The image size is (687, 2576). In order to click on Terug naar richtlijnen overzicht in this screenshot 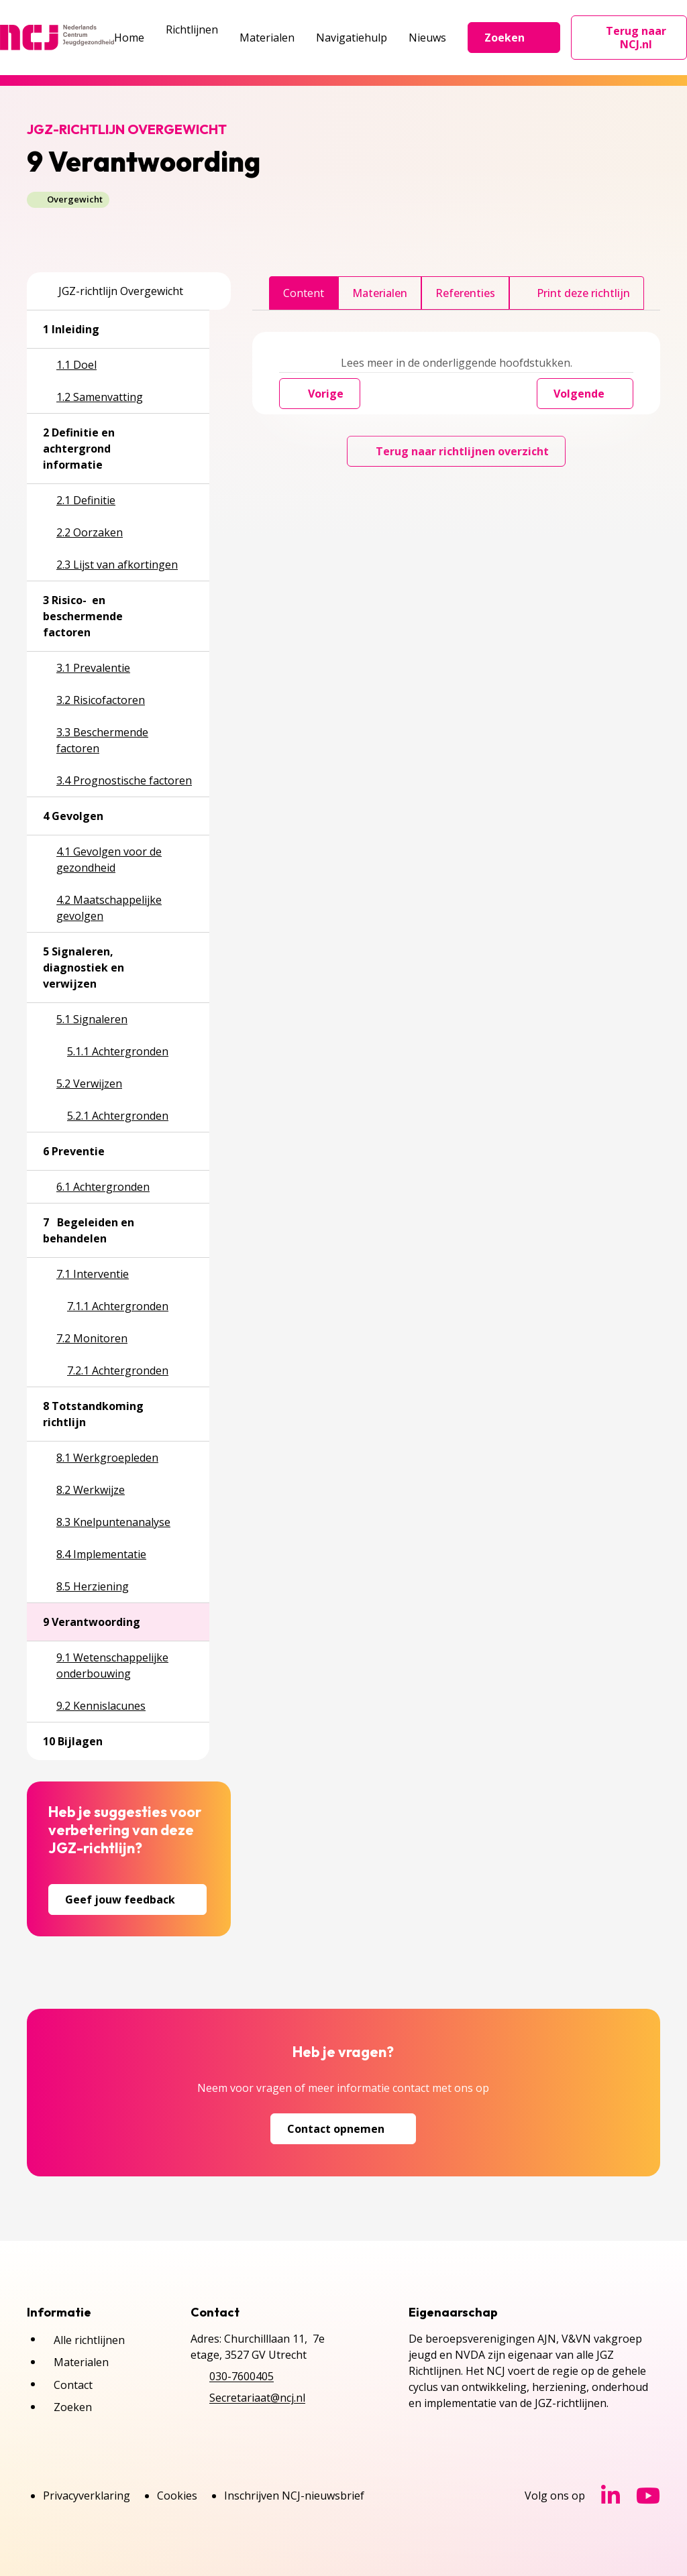, I will do `click(456, 451)`.